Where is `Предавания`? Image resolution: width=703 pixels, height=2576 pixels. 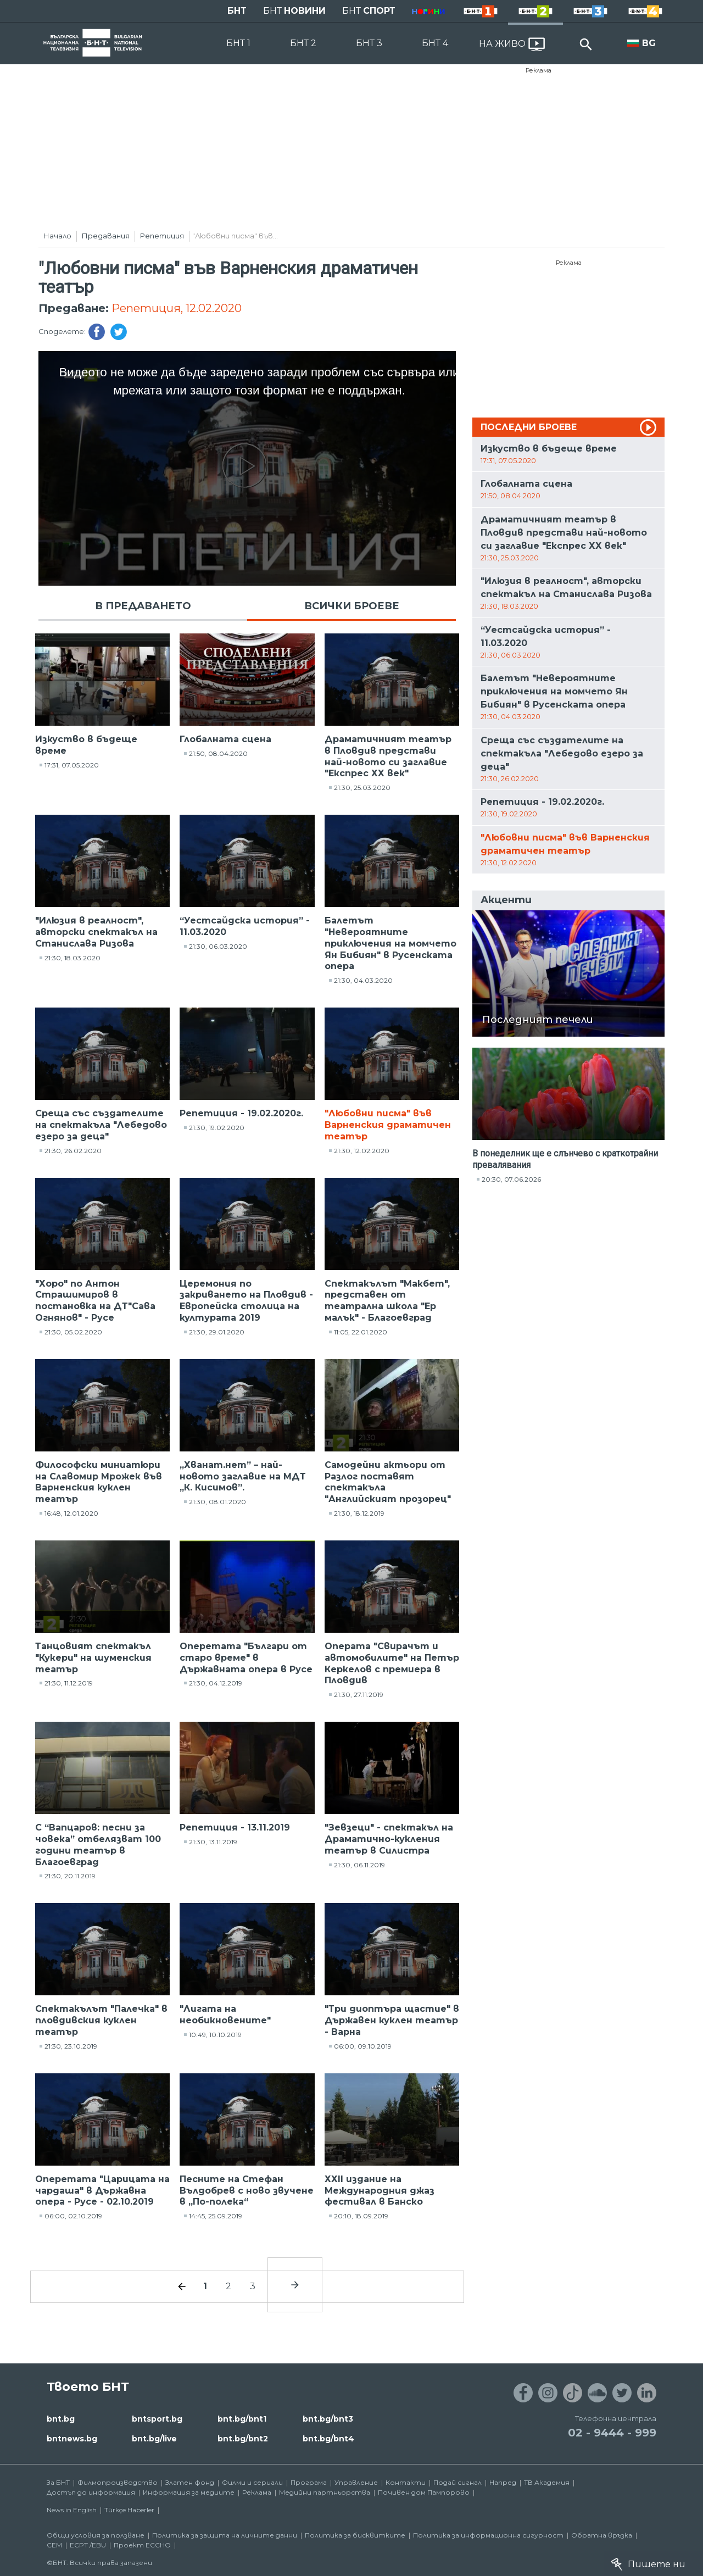
Предавания is located at coordinates (106, 235).